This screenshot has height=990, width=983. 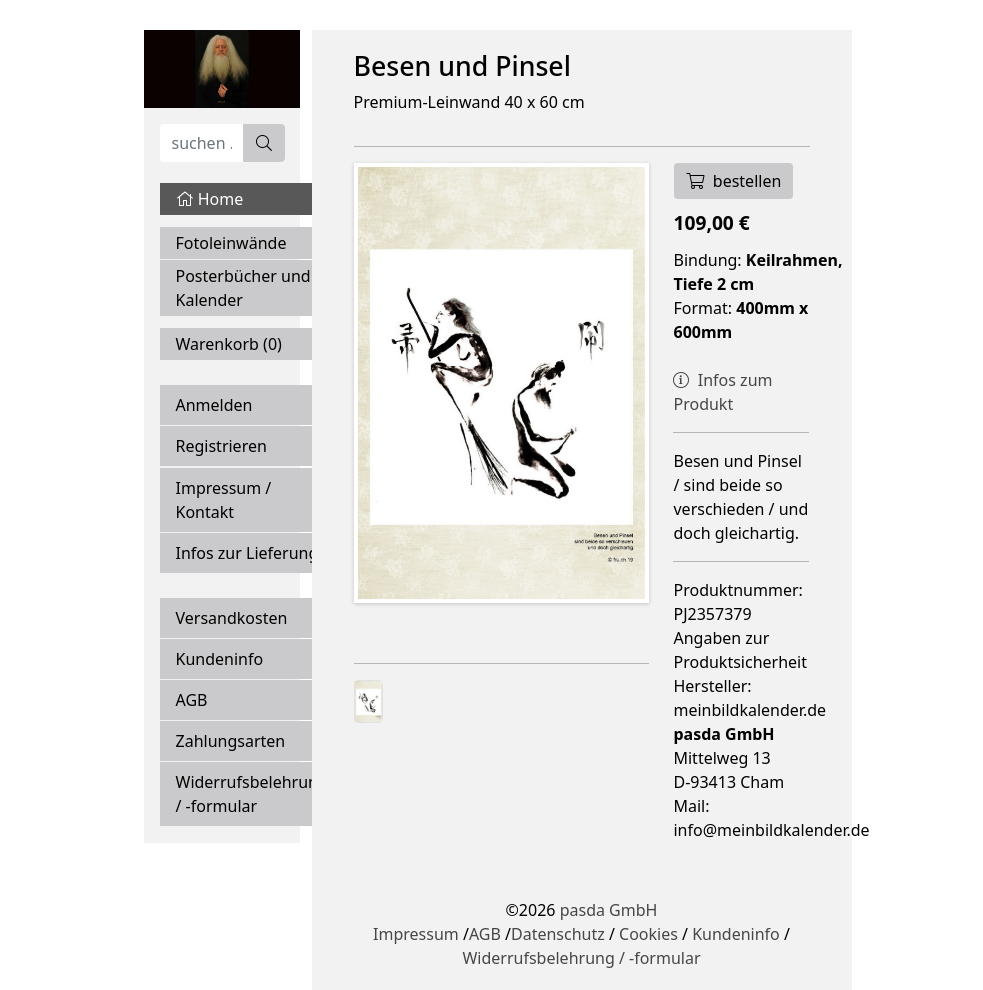 I want to click on Posterbücher und Kalender, so click(x=243, y=288).